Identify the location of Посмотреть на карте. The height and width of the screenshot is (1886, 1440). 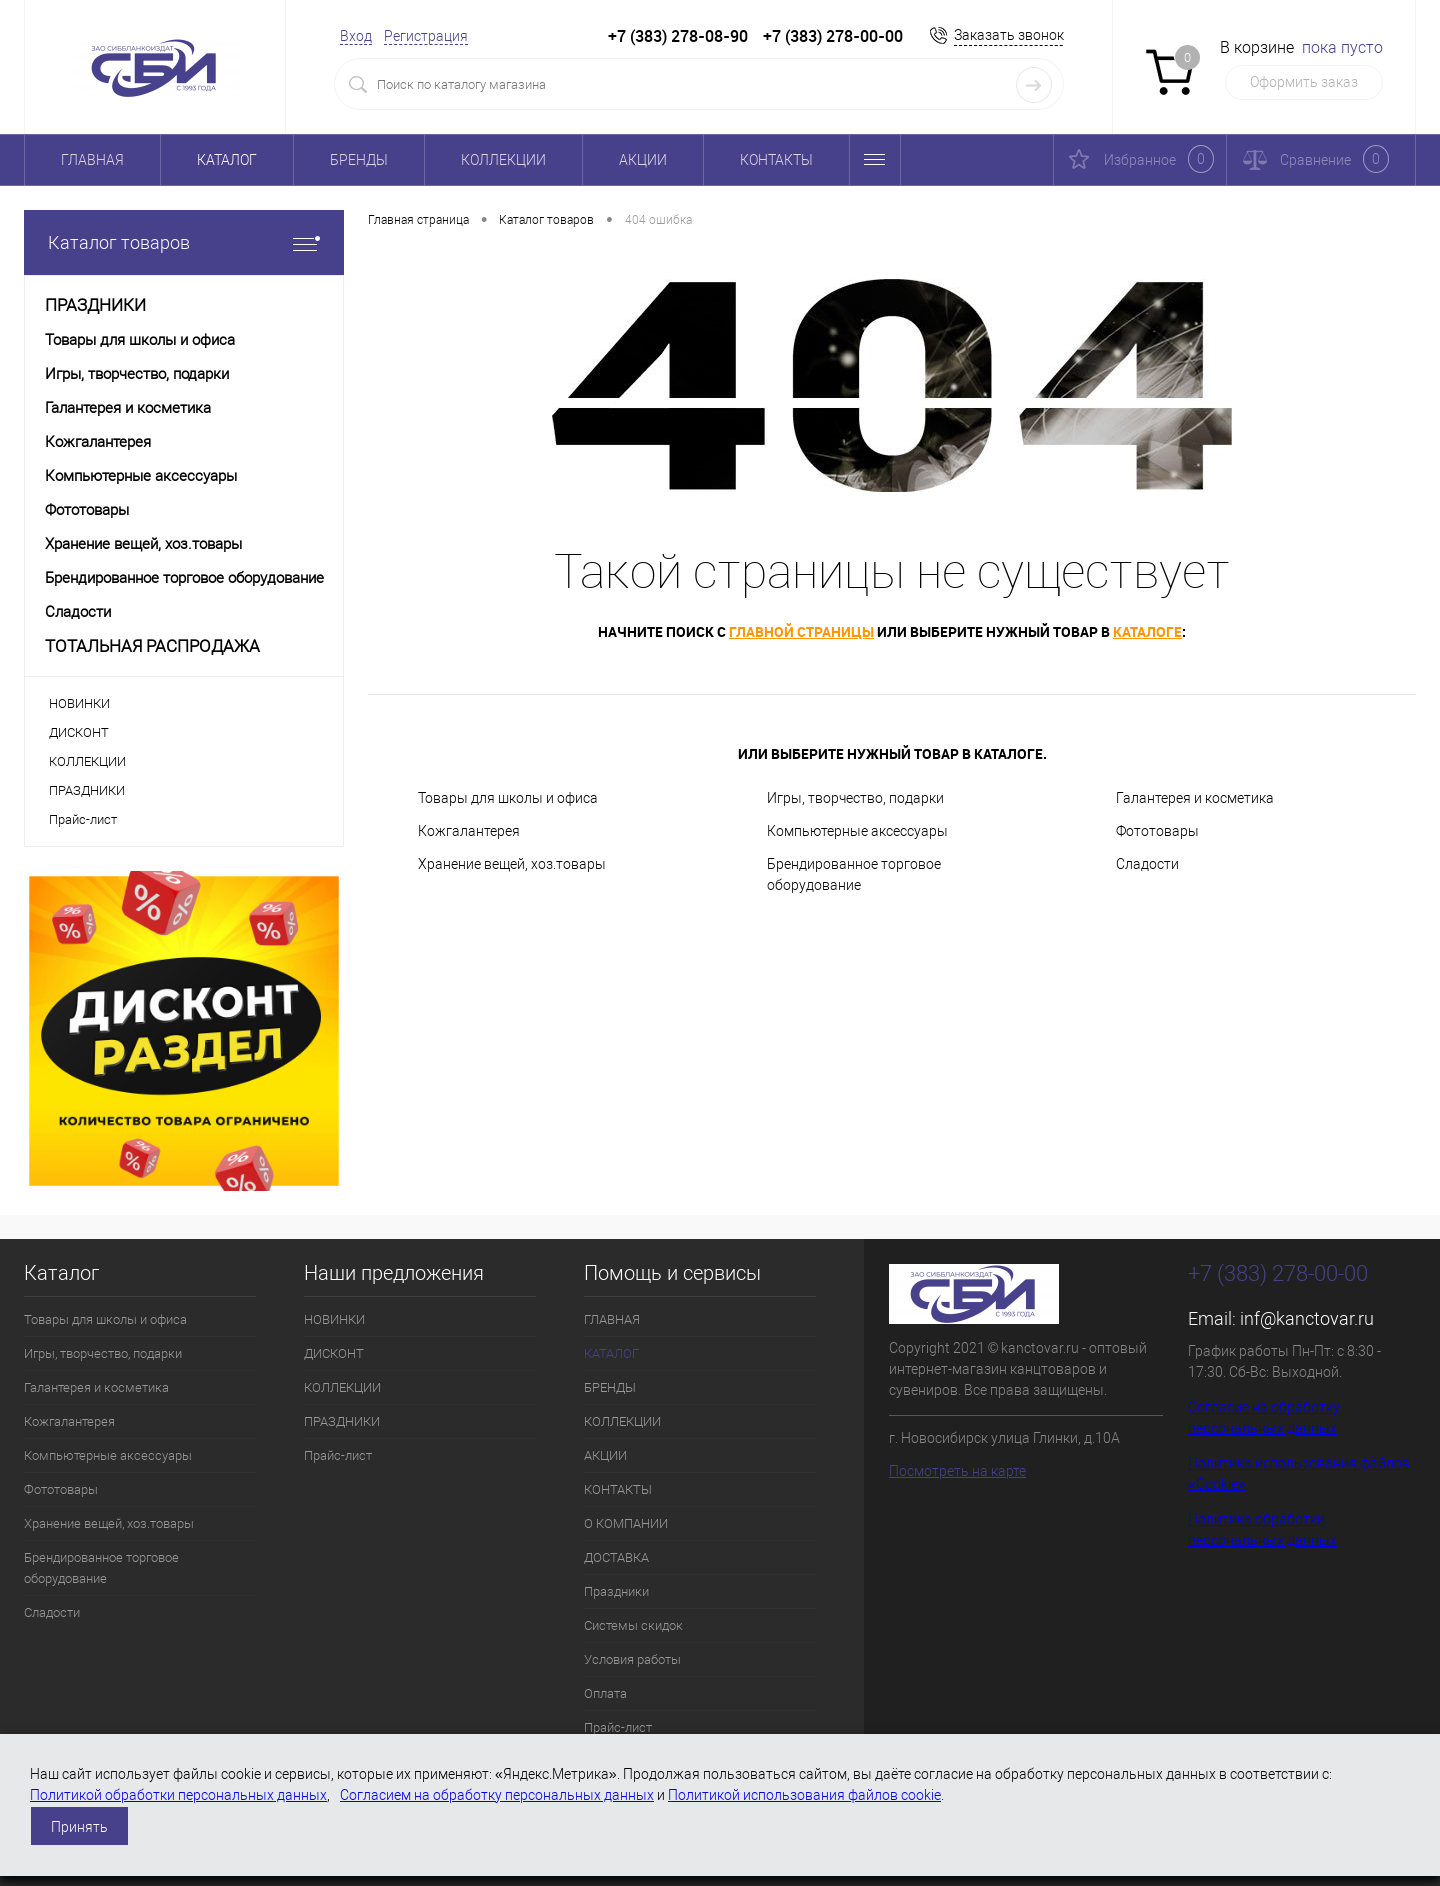
(957, 1471).